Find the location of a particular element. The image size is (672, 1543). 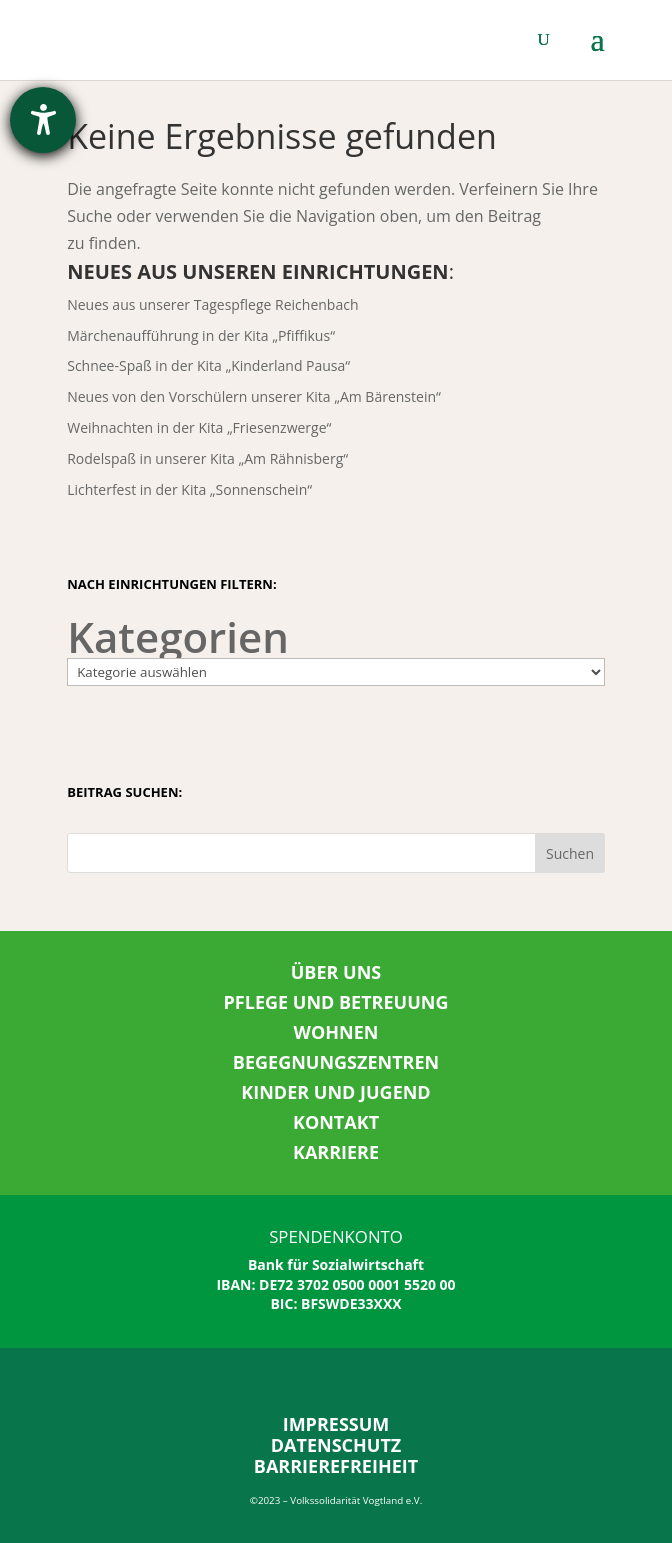

Rodelspaß in unserer Kita „Am Rähnisberg“ is located at coordinates (207, 458).